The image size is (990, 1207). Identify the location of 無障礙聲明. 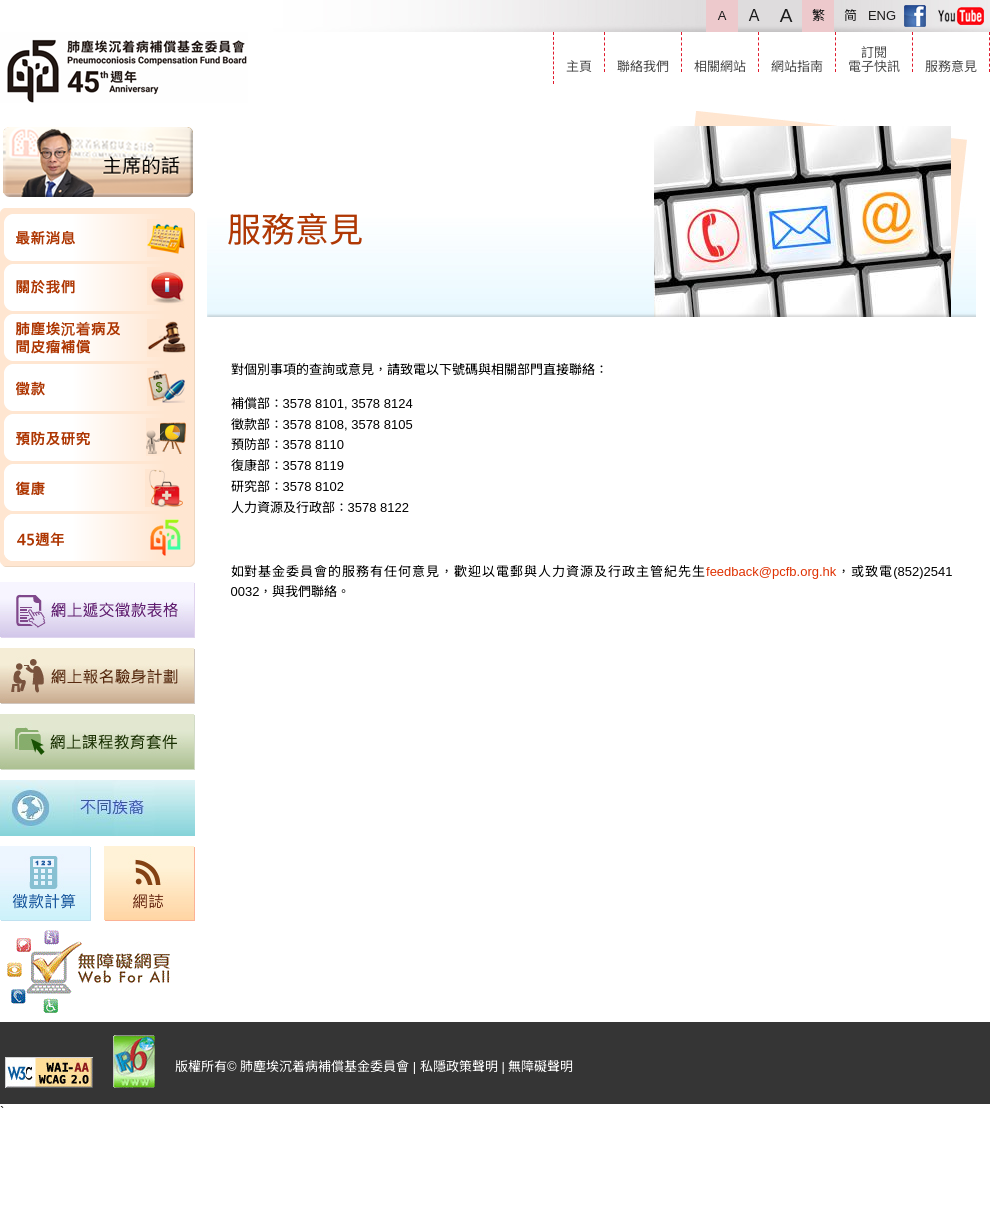
(540, 1066).